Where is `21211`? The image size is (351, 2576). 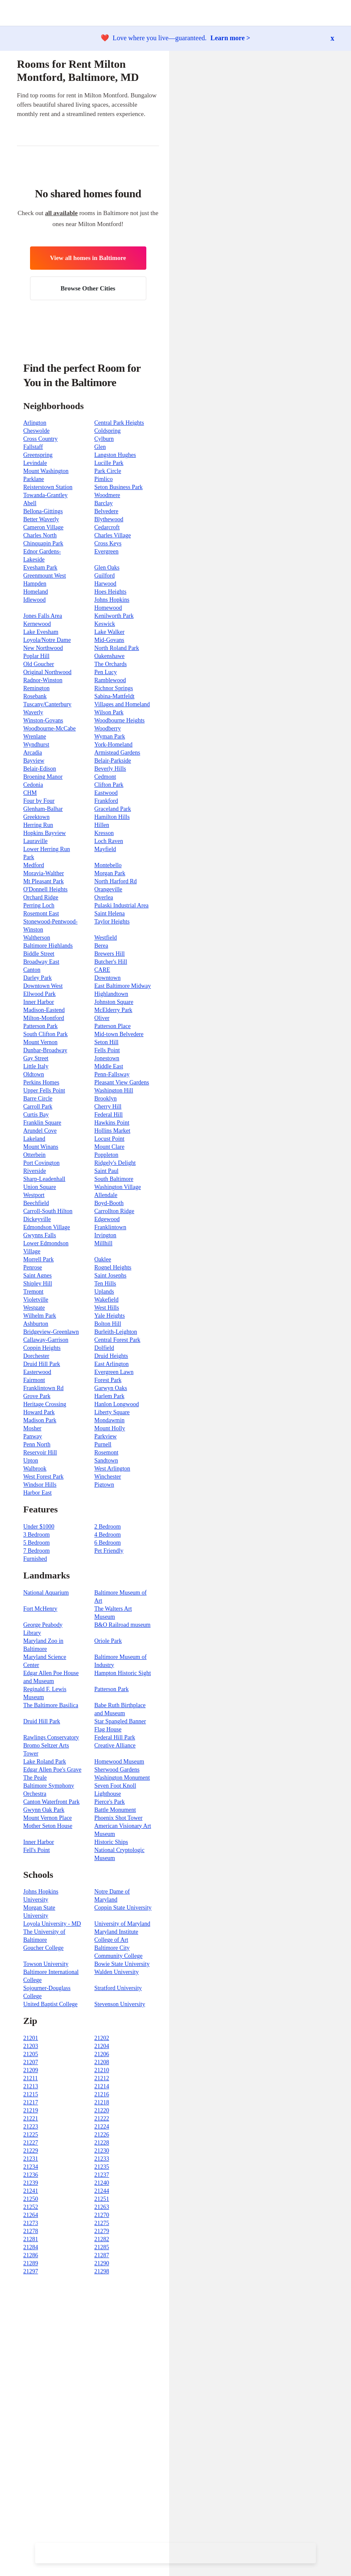 21211 is located at coordinates (30, 2078).